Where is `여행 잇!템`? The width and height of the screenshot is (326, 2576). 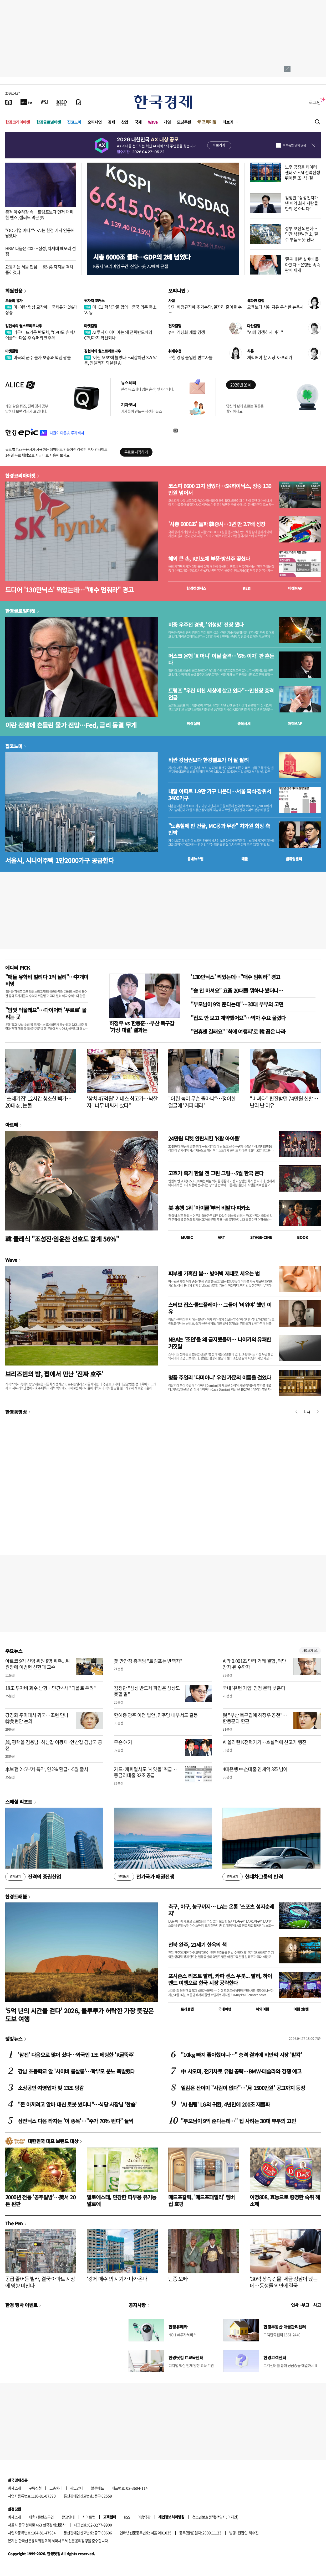 여행 잇!템 is located at coordinates (300, 2009).